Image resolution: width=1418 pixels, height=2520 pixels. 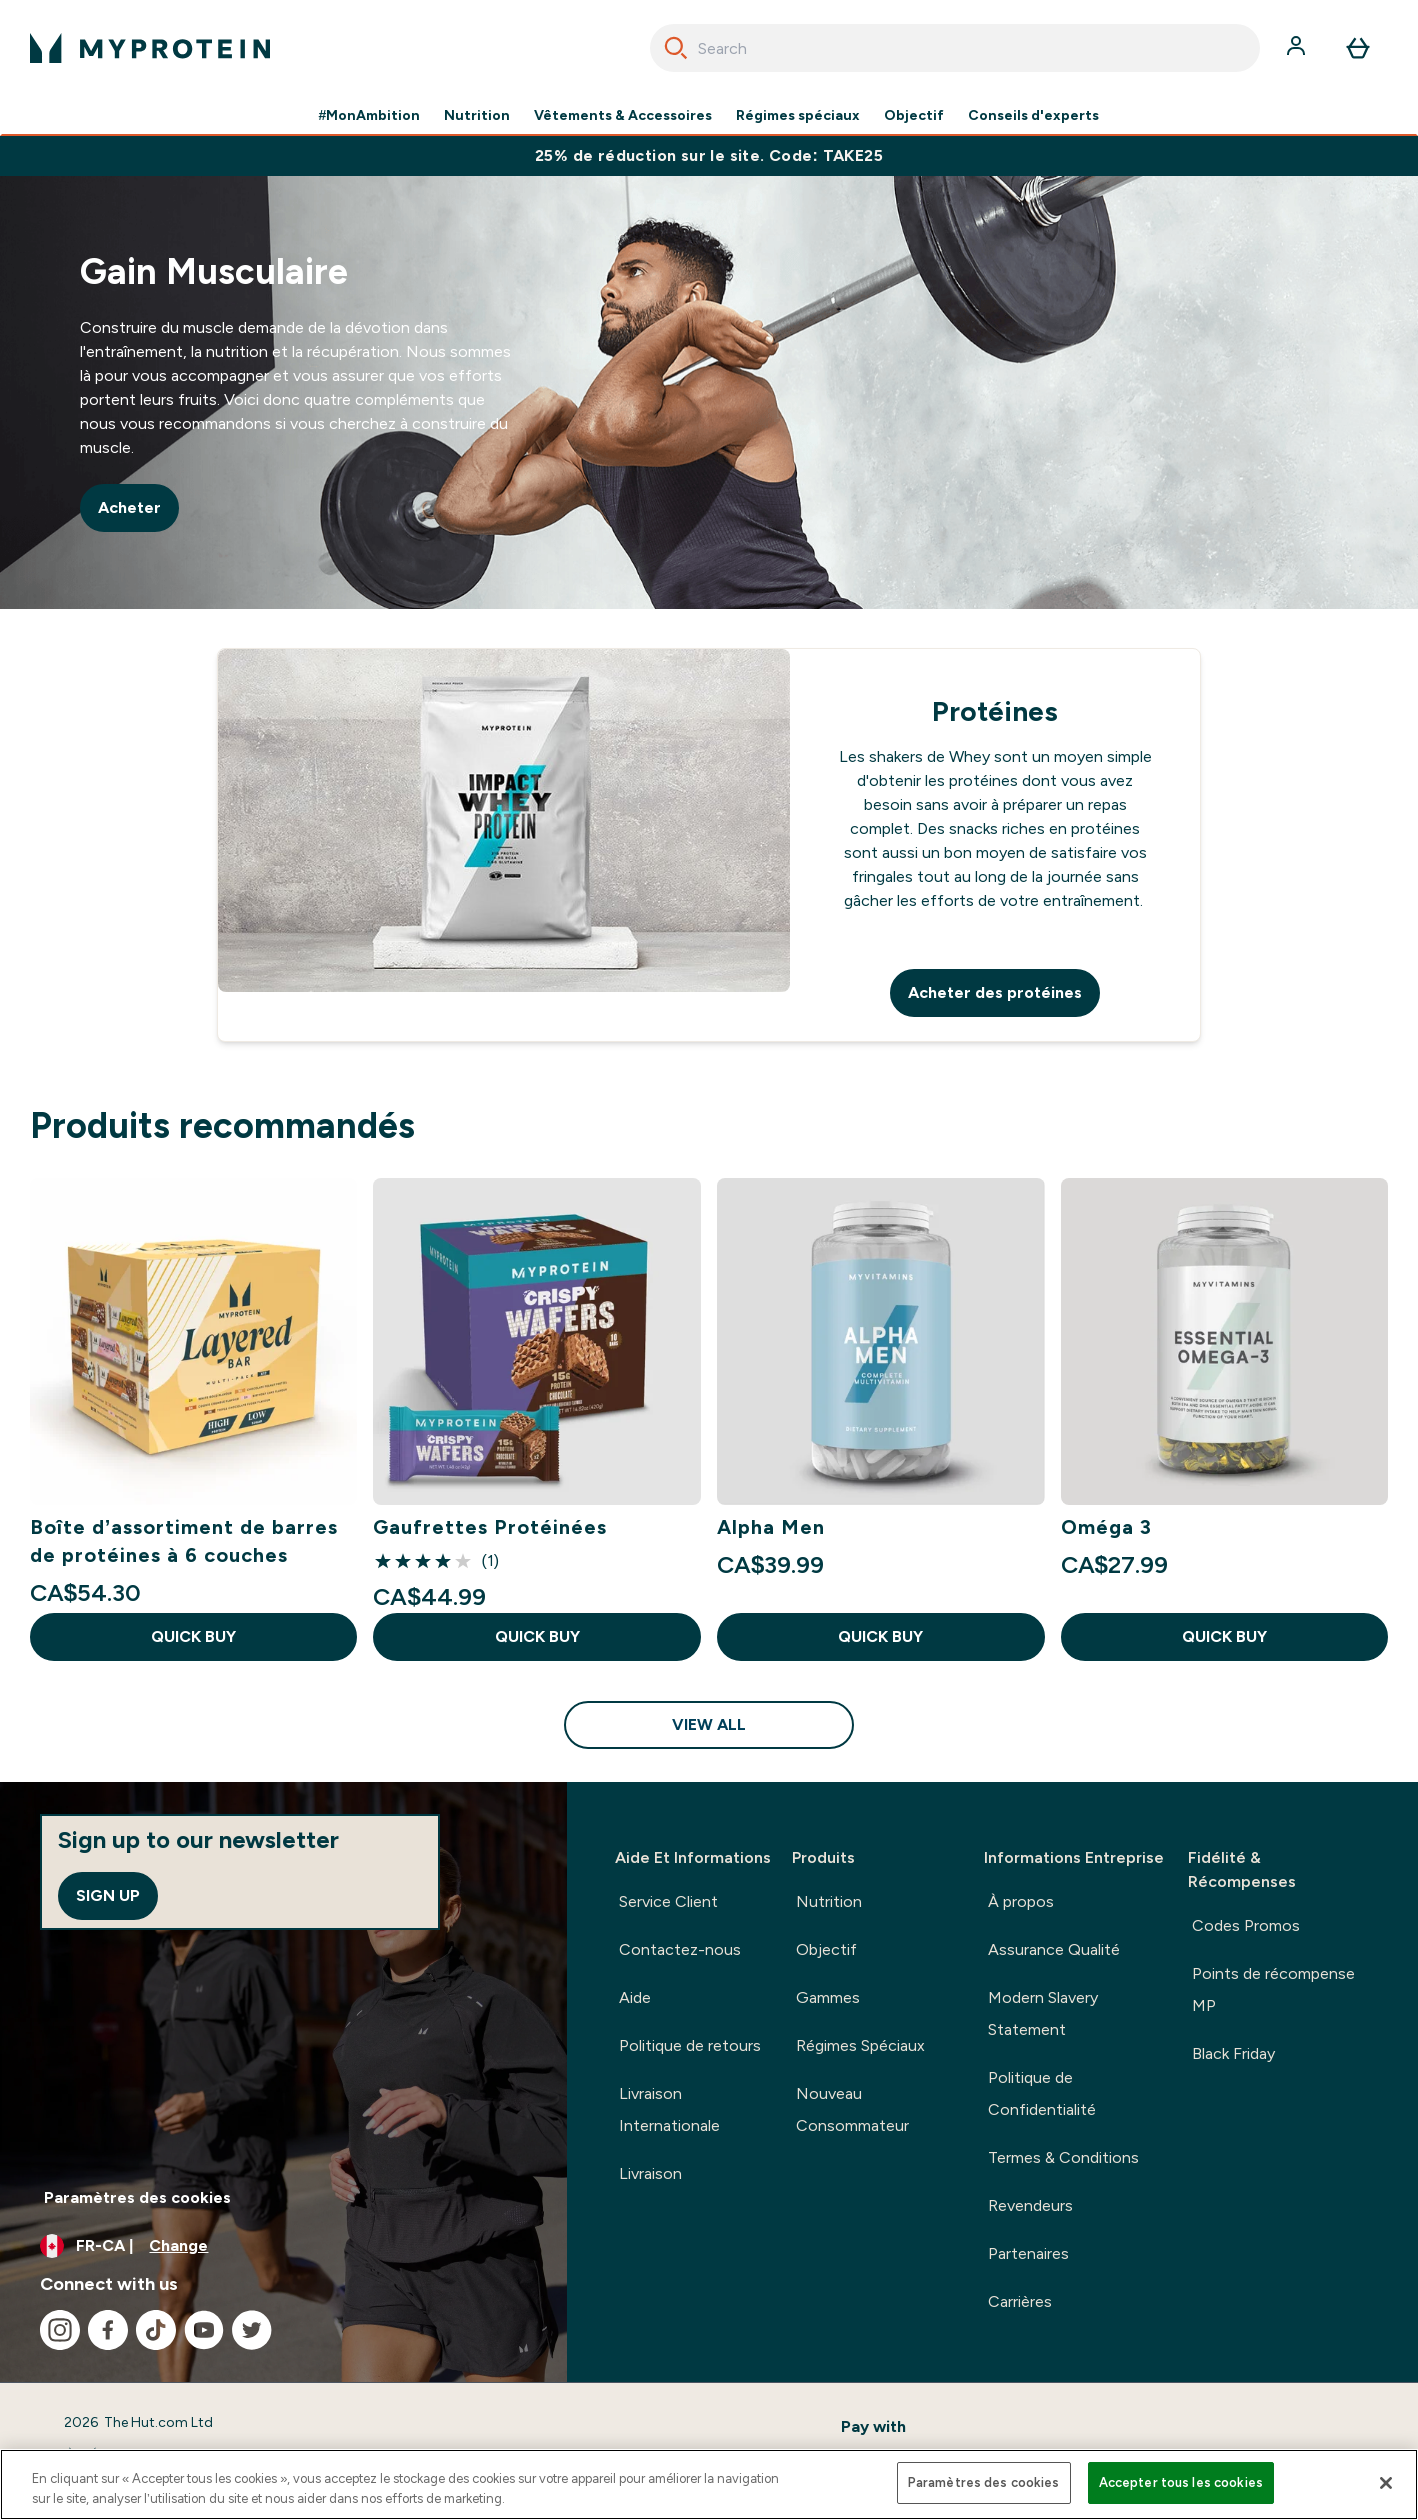 I want to click on Livraison Internationale, so click(x=669, y=2109).